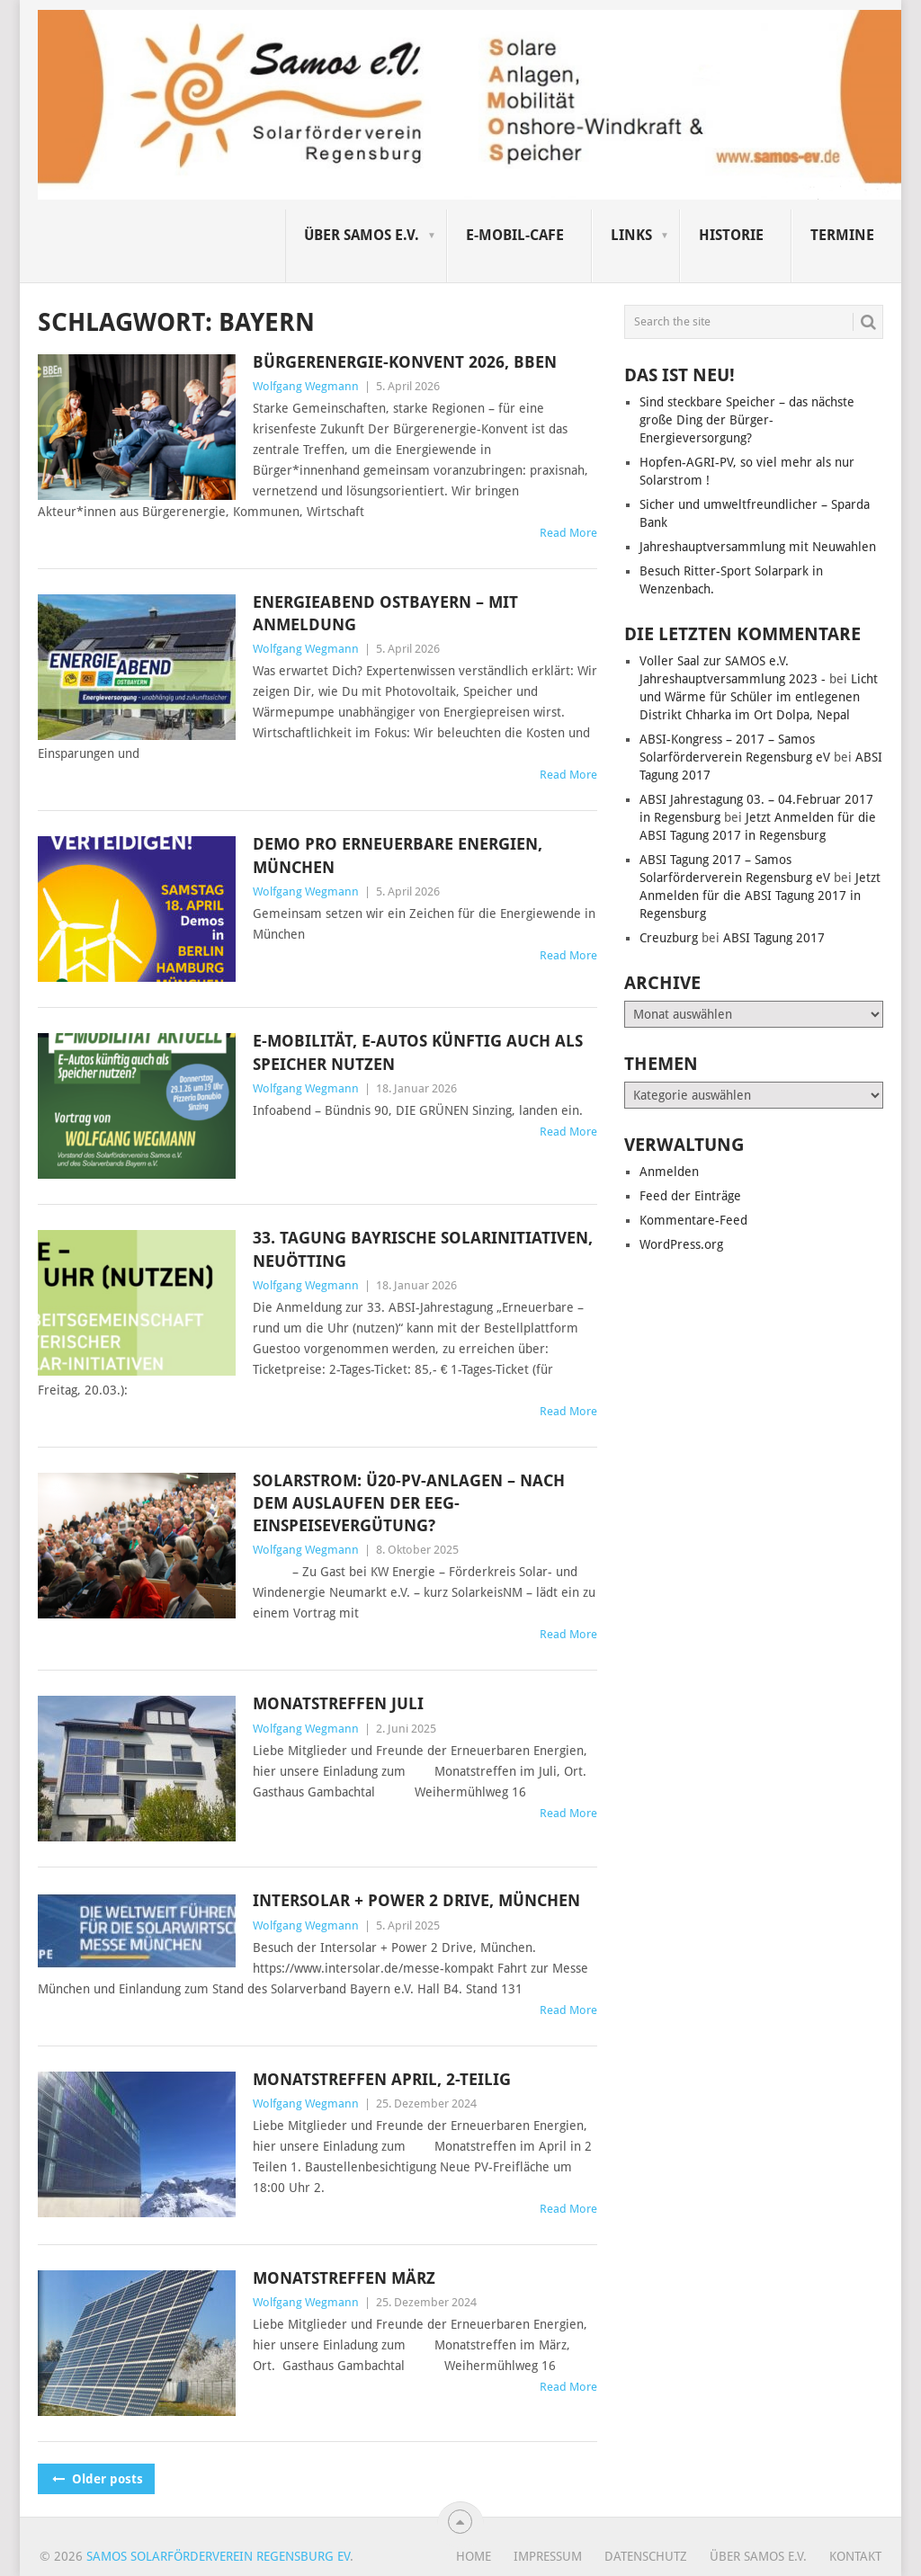 This screenshot has width=921, height=2576. Describe the element at coordinates (568, 532) in the screenshot. I see `Read More` at that location.